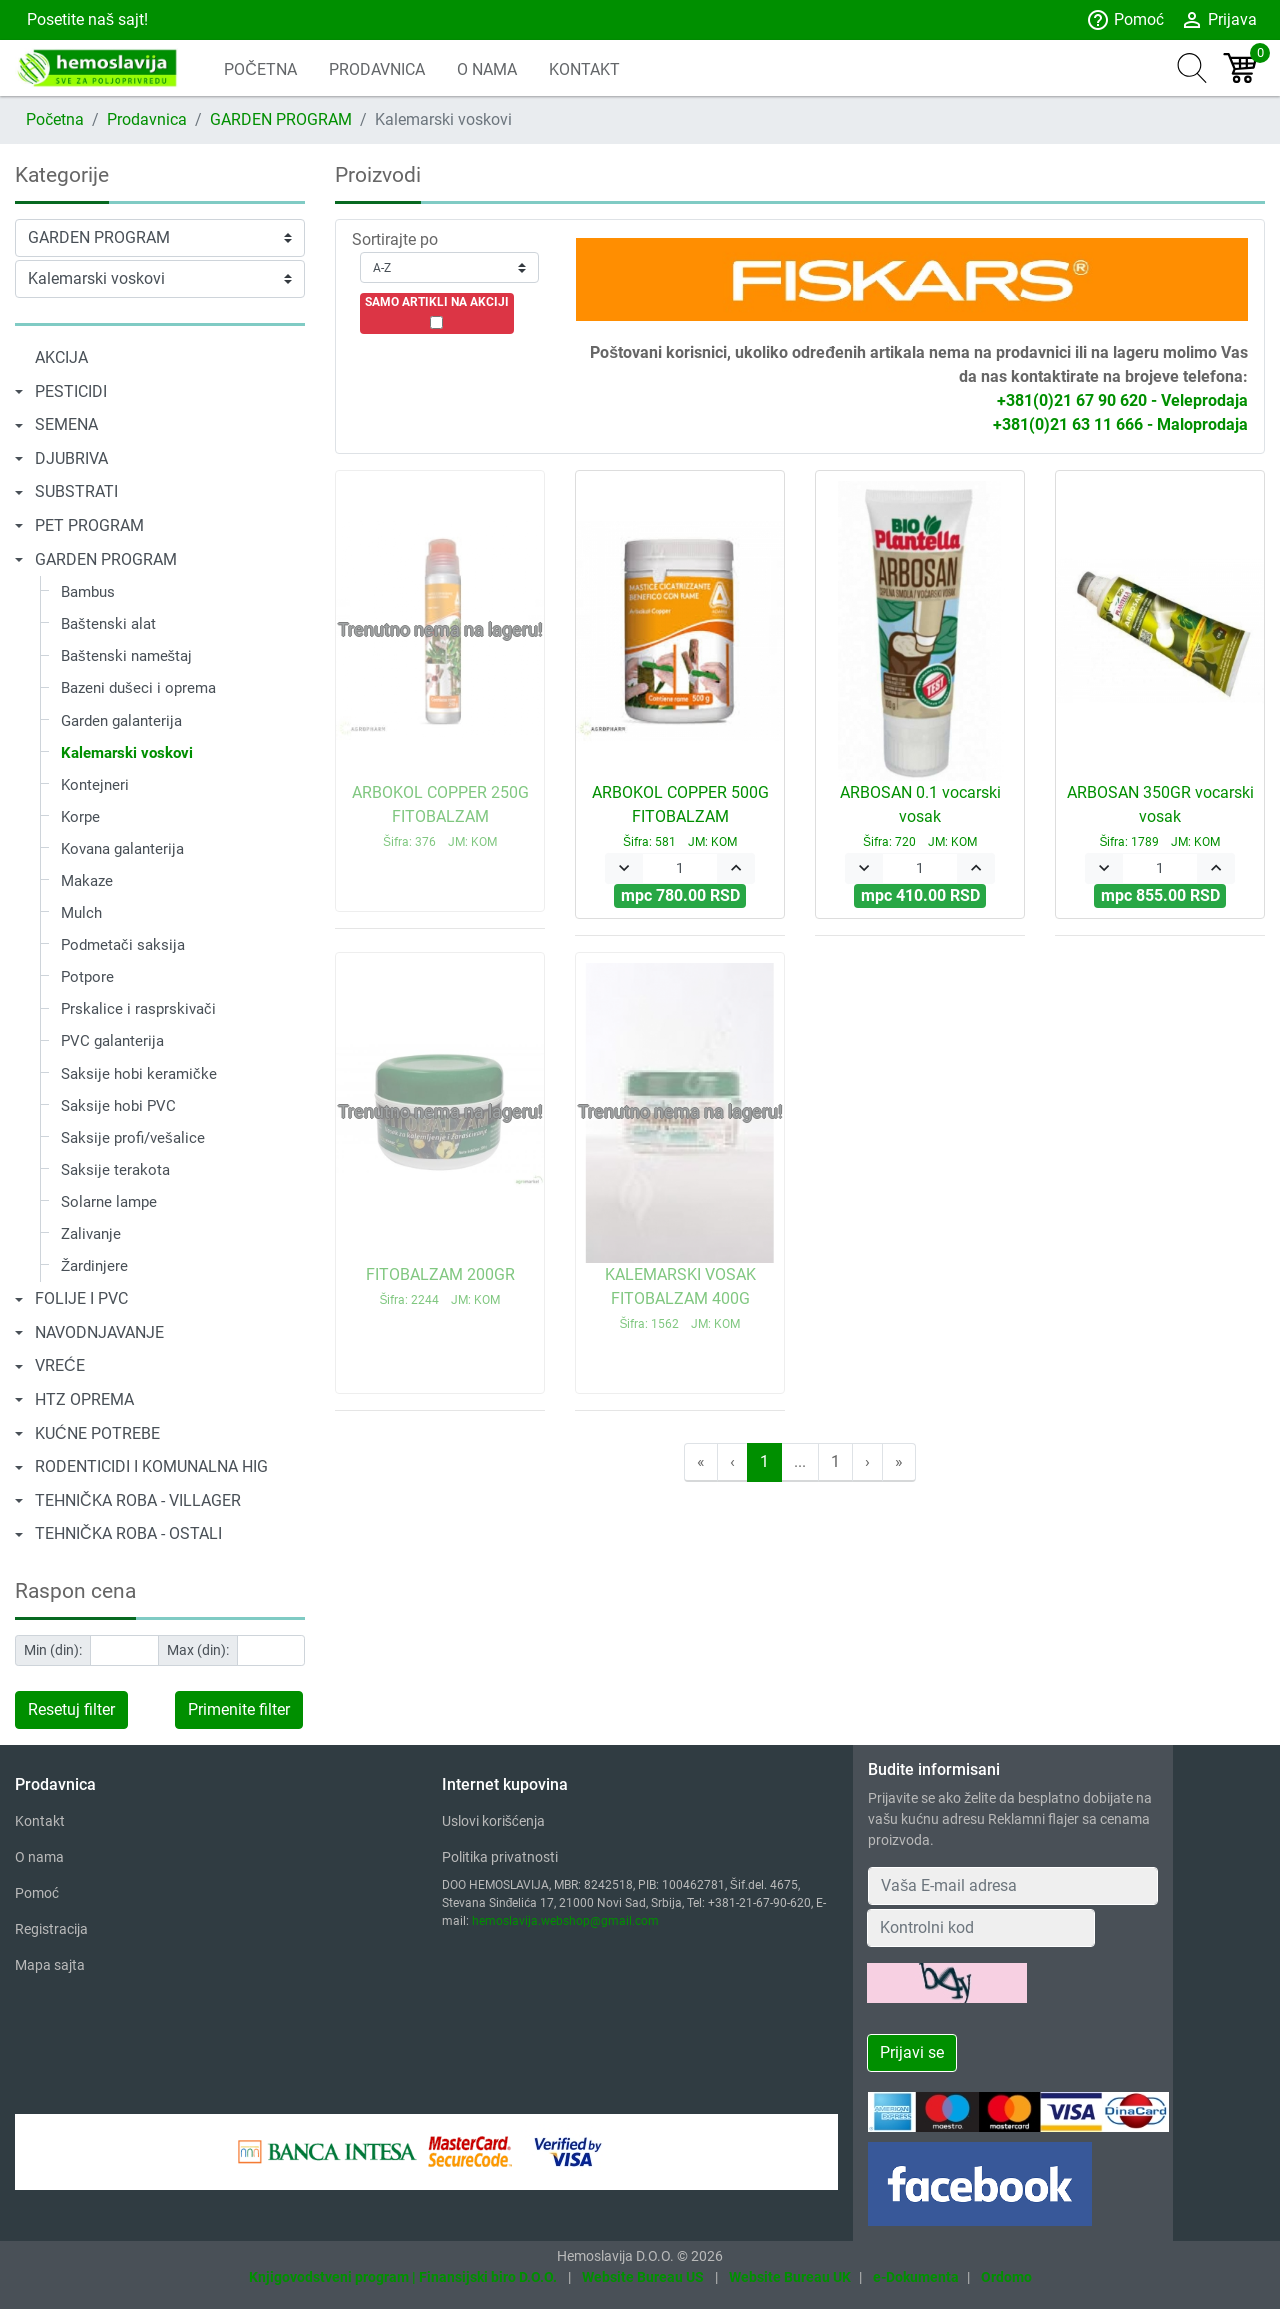  I want to click on Uslovi korišćenja, so click(493, 1821).